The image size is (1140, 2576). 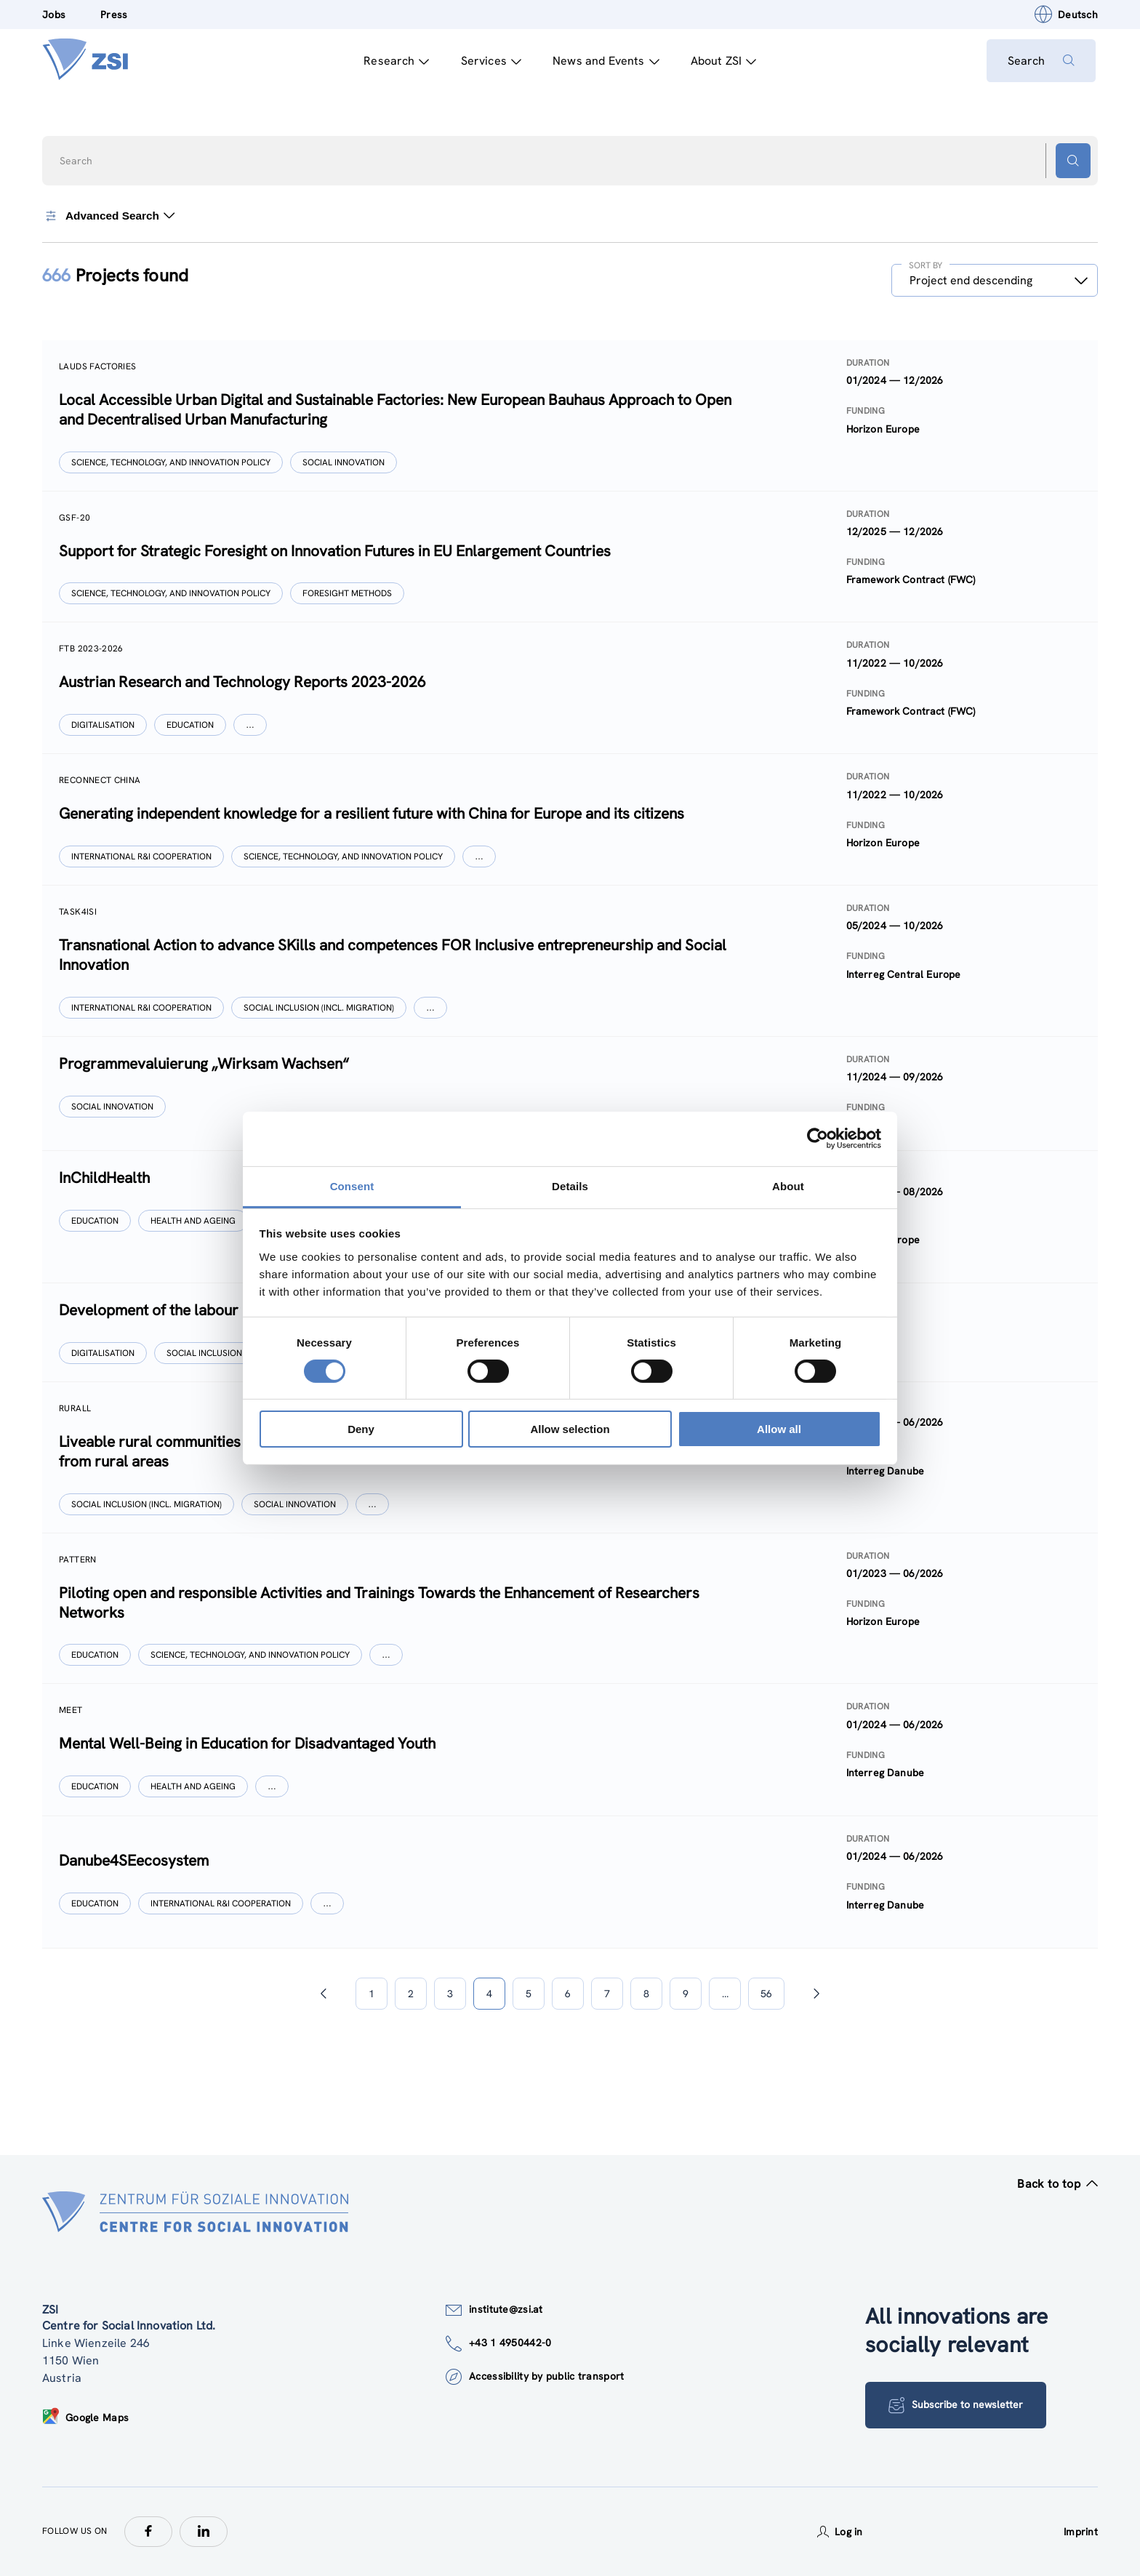 I want to click on About [tab], so click(x=788, y=1185).